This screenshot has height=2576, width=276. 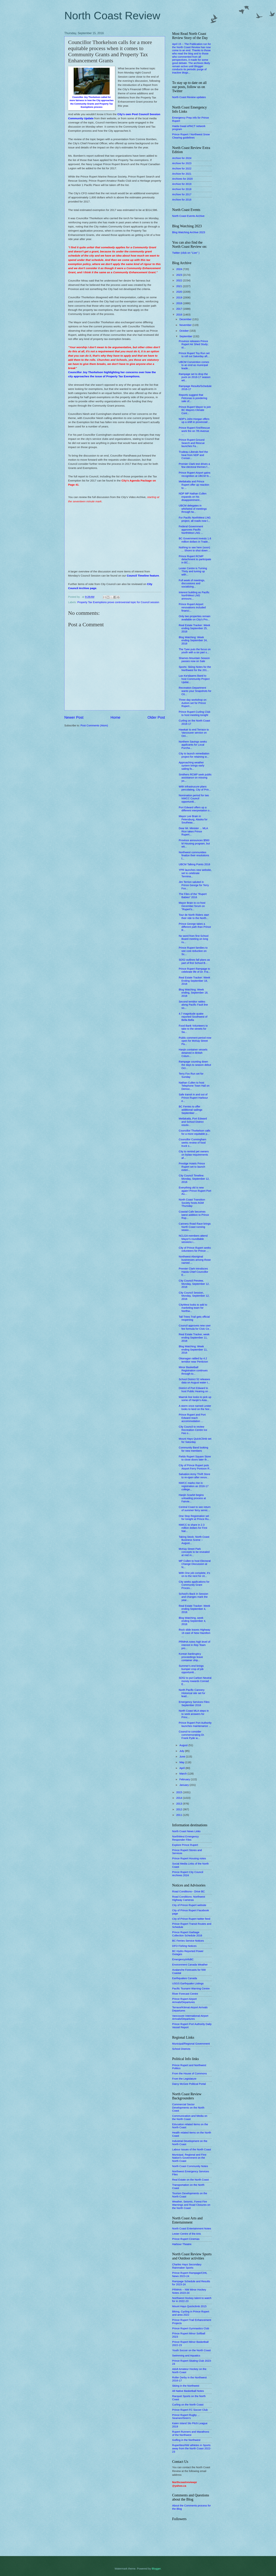 I want to click on Harbour Theatre, so click(x=182, y=2244).